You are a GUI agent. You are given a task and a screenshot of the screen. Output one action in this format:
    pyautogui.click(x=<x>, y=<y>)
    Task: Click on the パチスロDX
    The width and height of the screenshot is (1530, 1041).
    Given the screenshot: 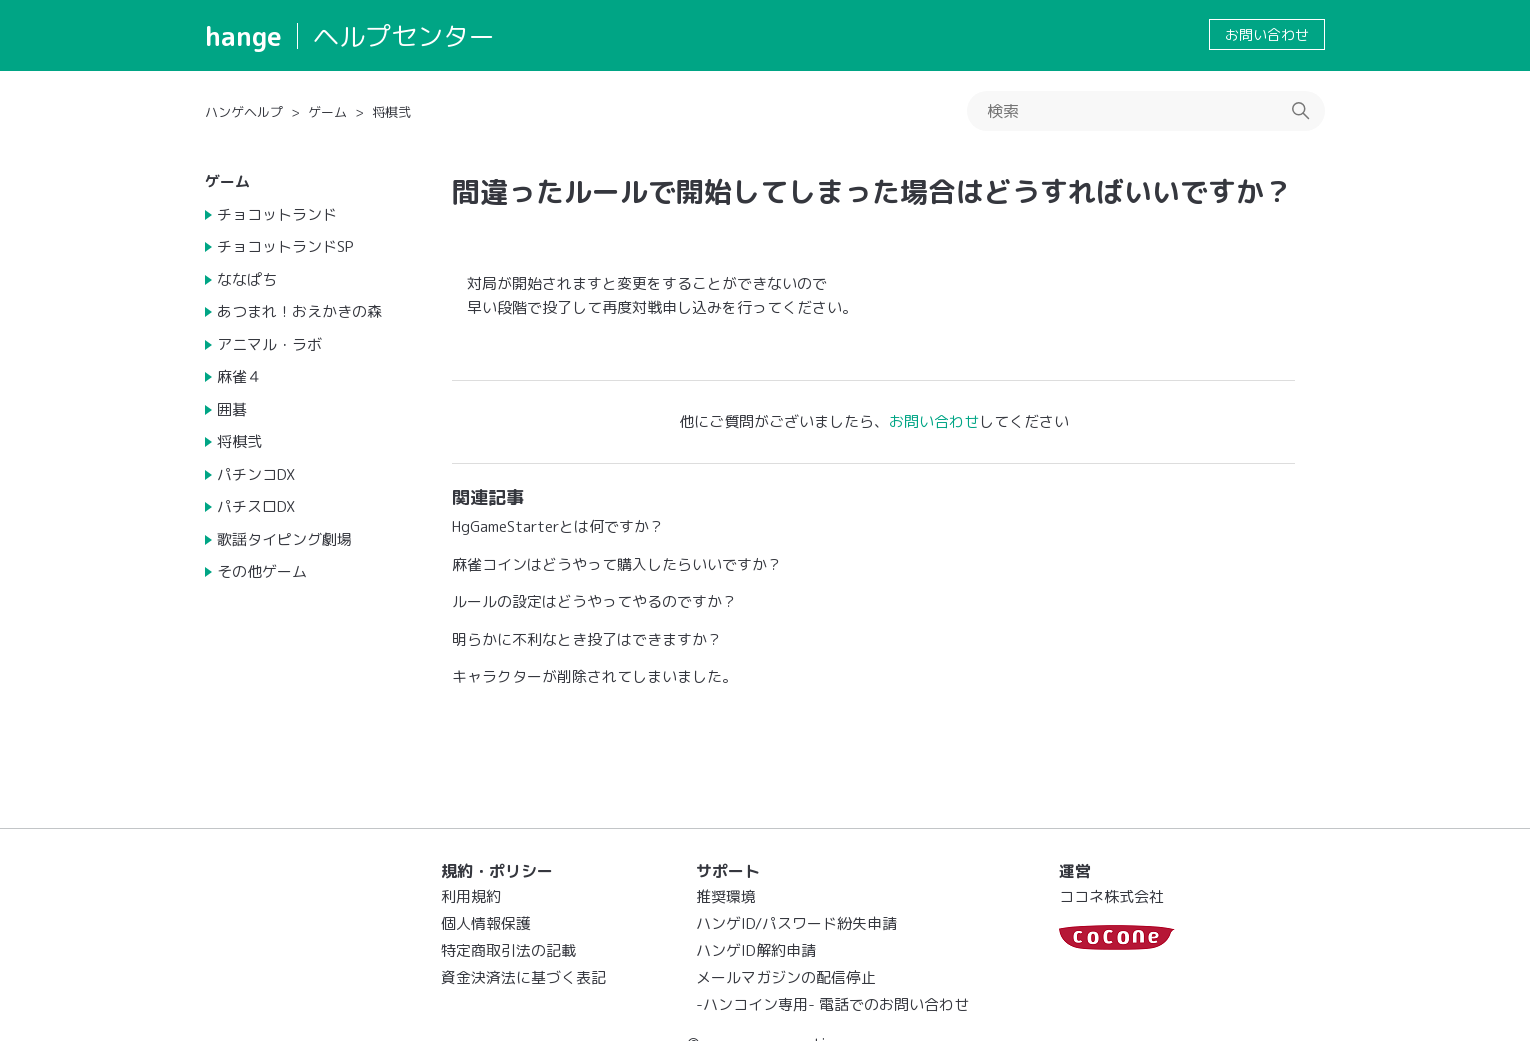 What is the action you would take?
    pyautogui.click(x=256, y=506)
    